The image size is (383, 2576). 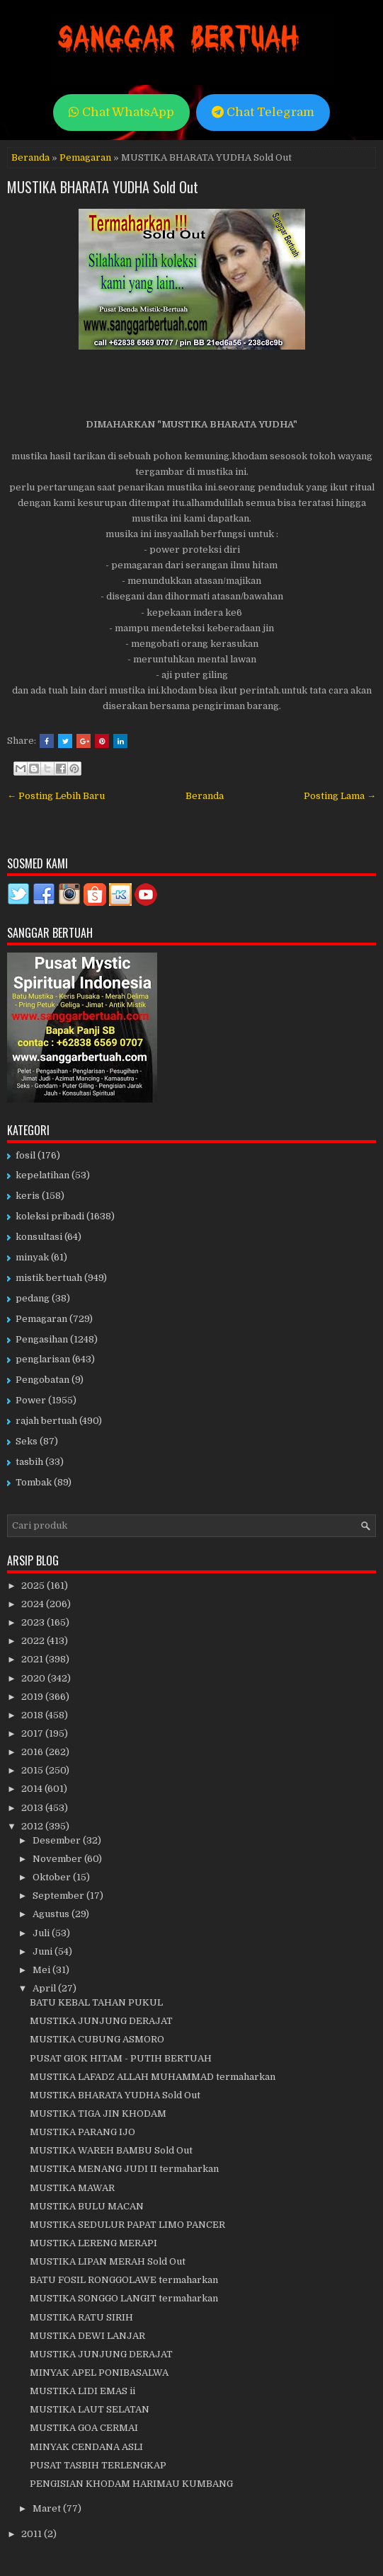 What do you see at coordinates (98, 2113) in the screenshot?
I see `MUSTIKA TIGA JIN KHODAM` at bounding box center [98, 2113].